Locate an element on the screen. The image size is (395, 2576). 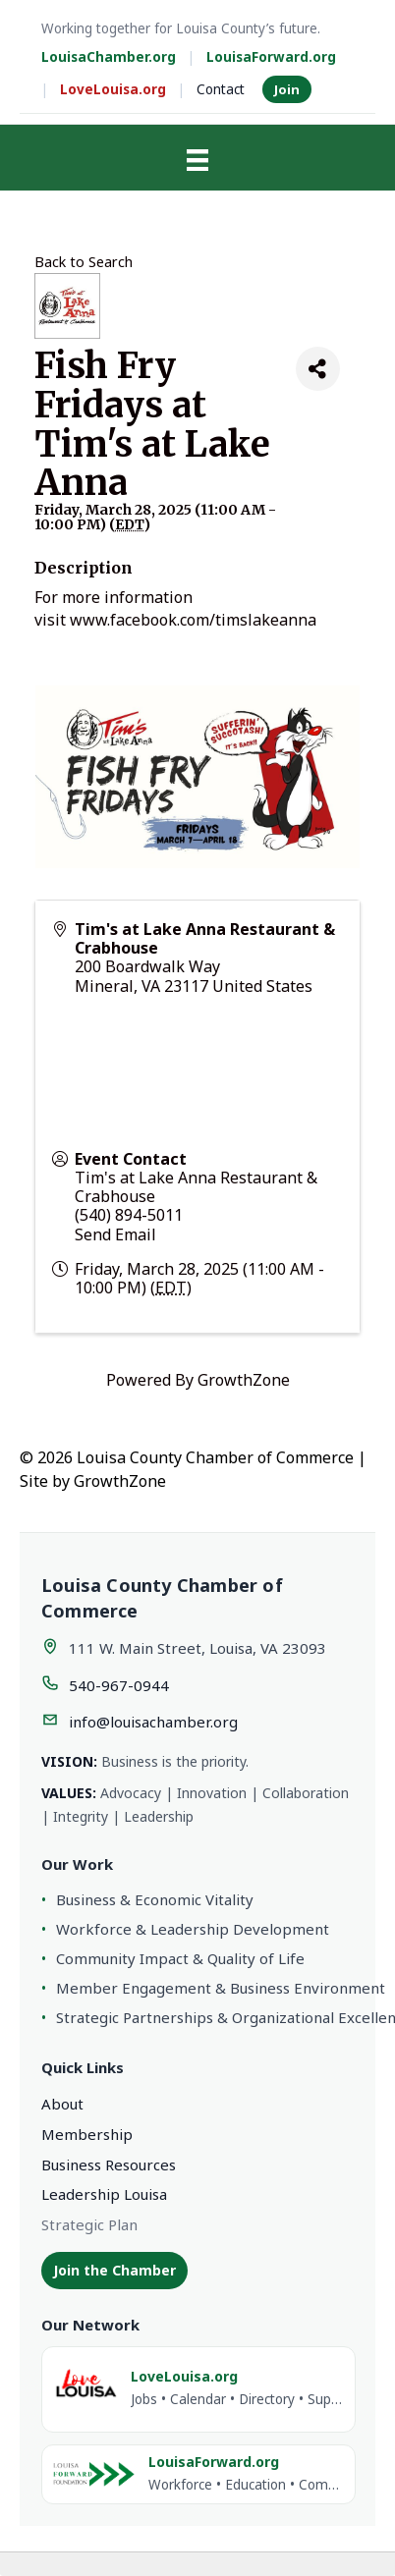
Membership is located at coordinates (87, 2134).